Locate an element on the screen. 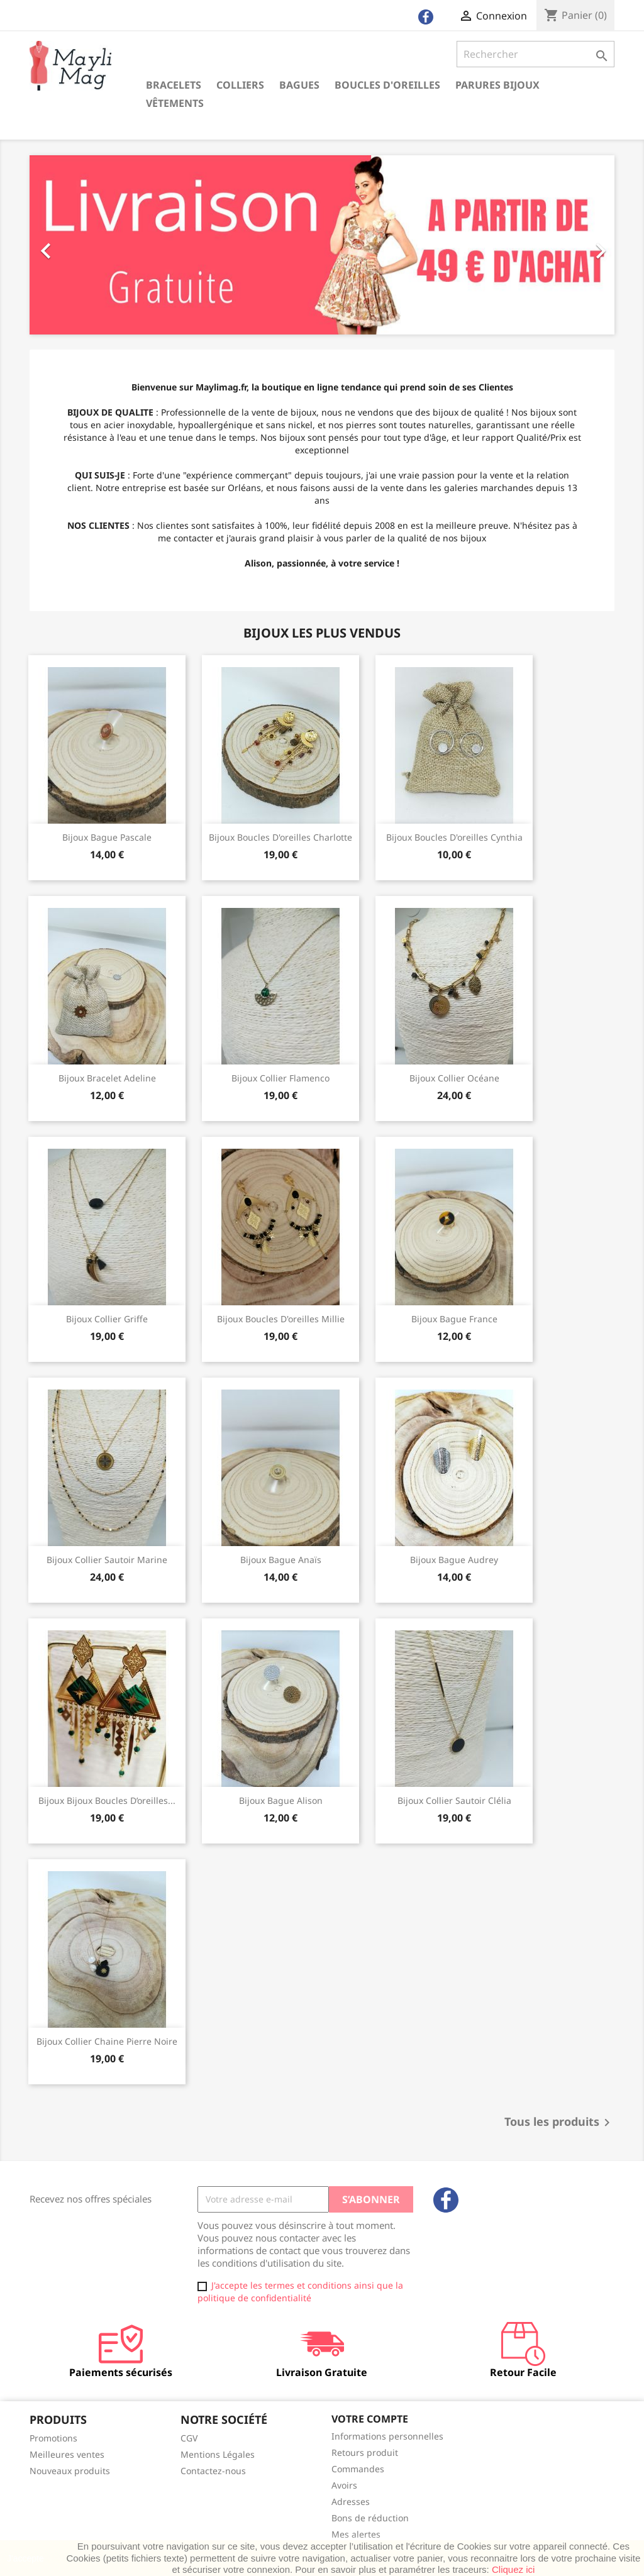 Image resolution: width=644 pixels, height=2576 pixels. Mentions Légales is located at coordinates (217, 2454).